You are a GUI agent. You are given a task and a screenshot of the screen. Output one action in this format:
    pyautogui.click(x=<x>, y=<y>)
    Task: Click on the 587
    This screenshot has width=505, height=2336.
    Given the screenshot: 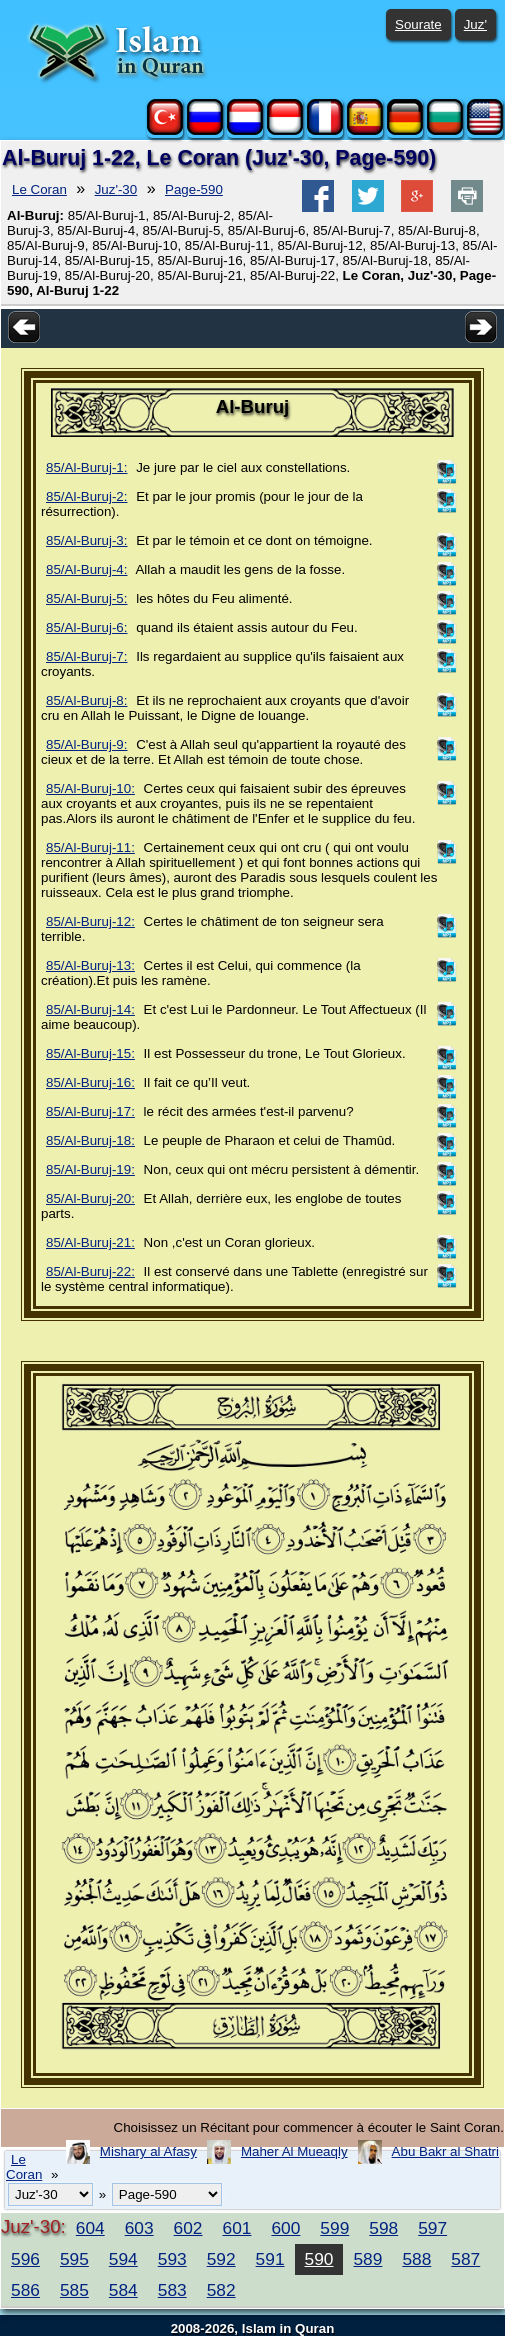 What is the action you would take?
    pyautogui.click(x=465, y=2259)
    